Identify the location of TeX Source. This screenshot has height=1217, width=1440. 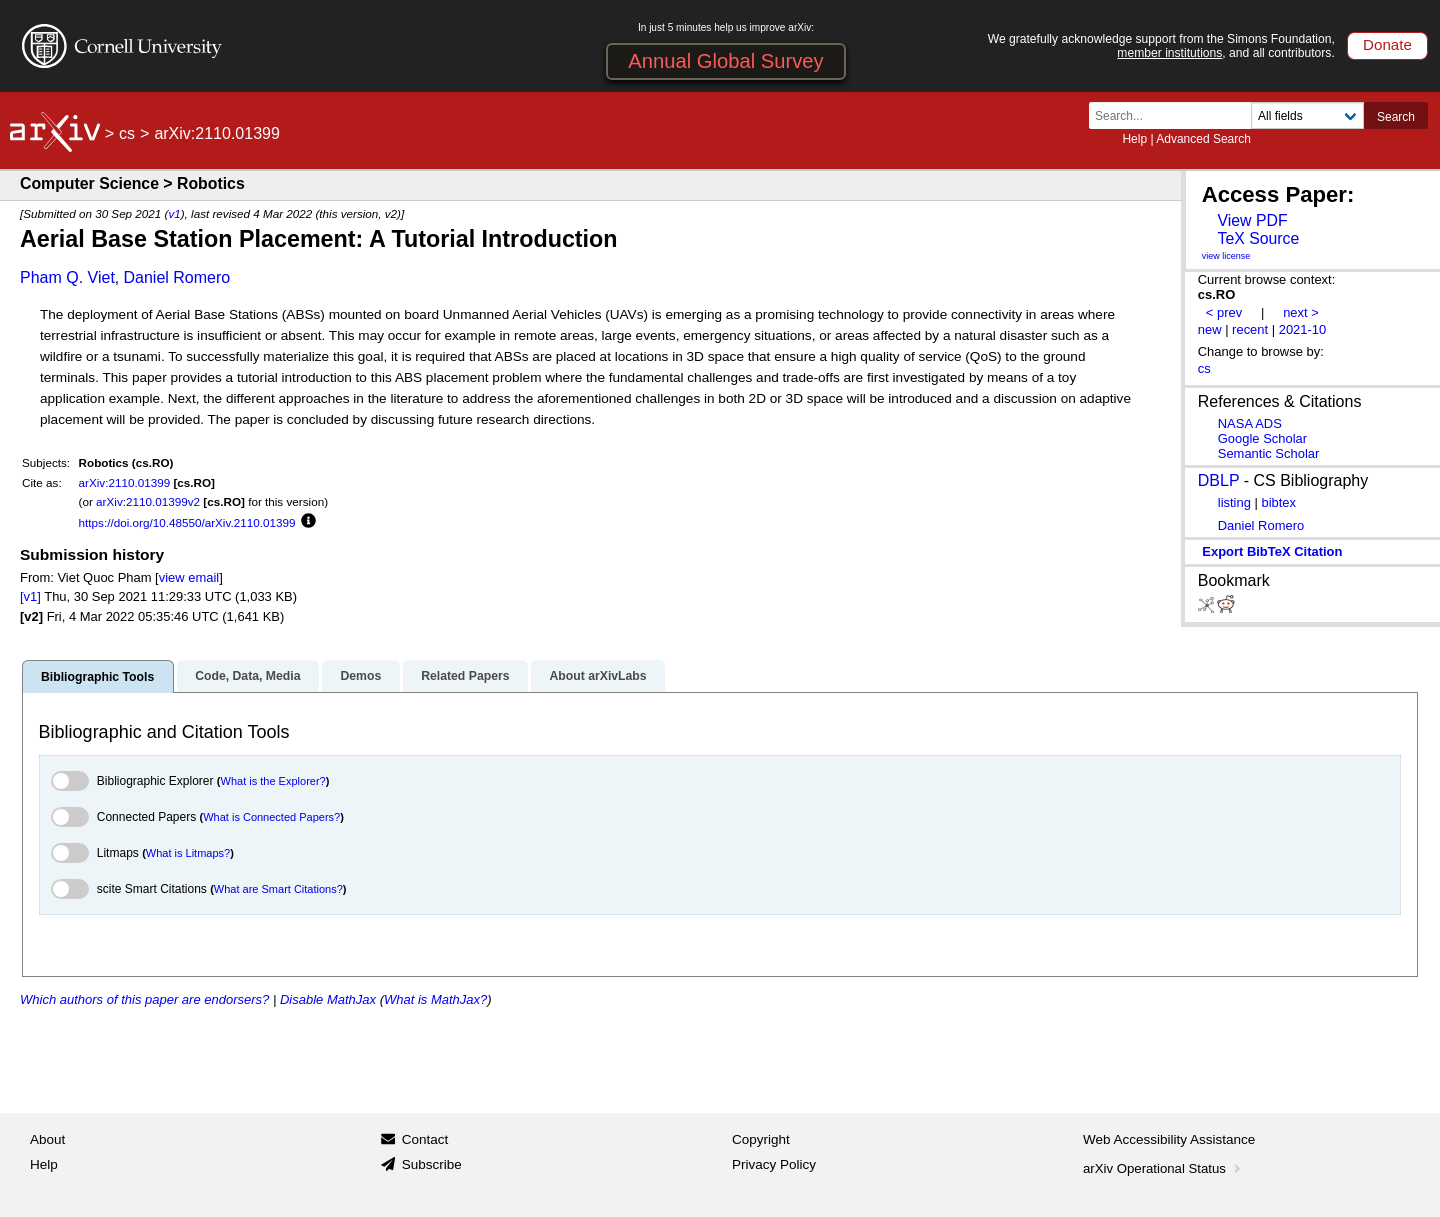
(1258, 238).